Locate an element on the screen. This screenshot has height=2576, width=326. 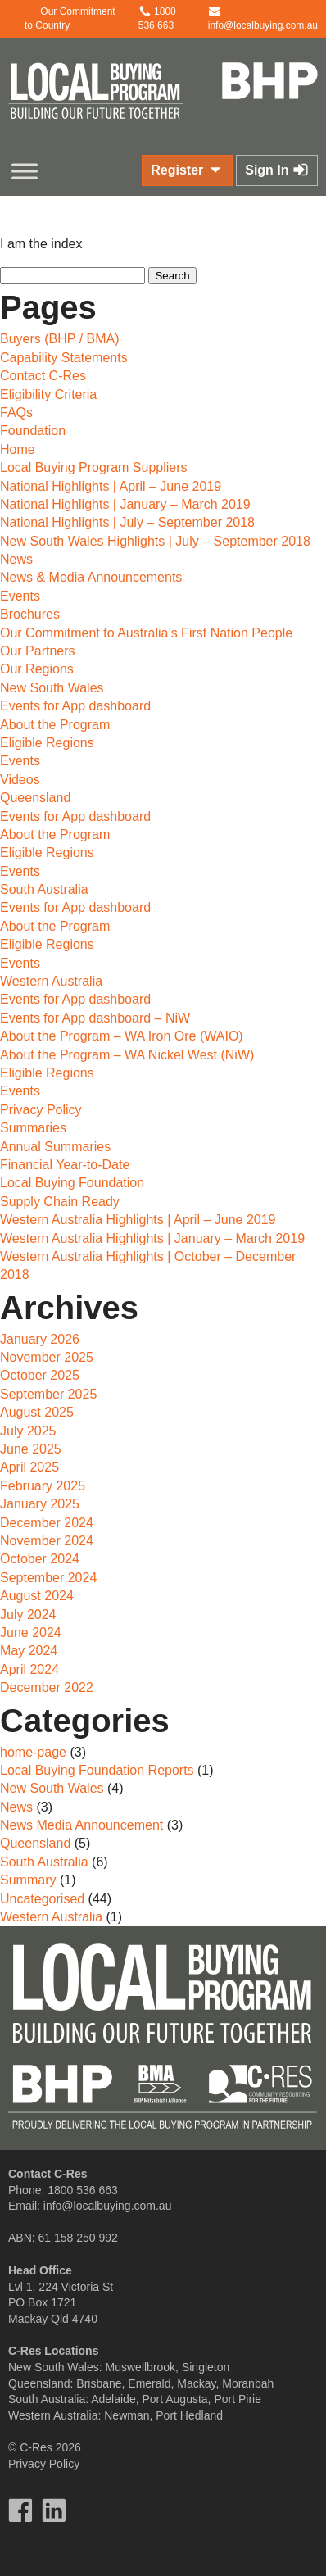
September 2025 is located at coordinates (48, 1394).